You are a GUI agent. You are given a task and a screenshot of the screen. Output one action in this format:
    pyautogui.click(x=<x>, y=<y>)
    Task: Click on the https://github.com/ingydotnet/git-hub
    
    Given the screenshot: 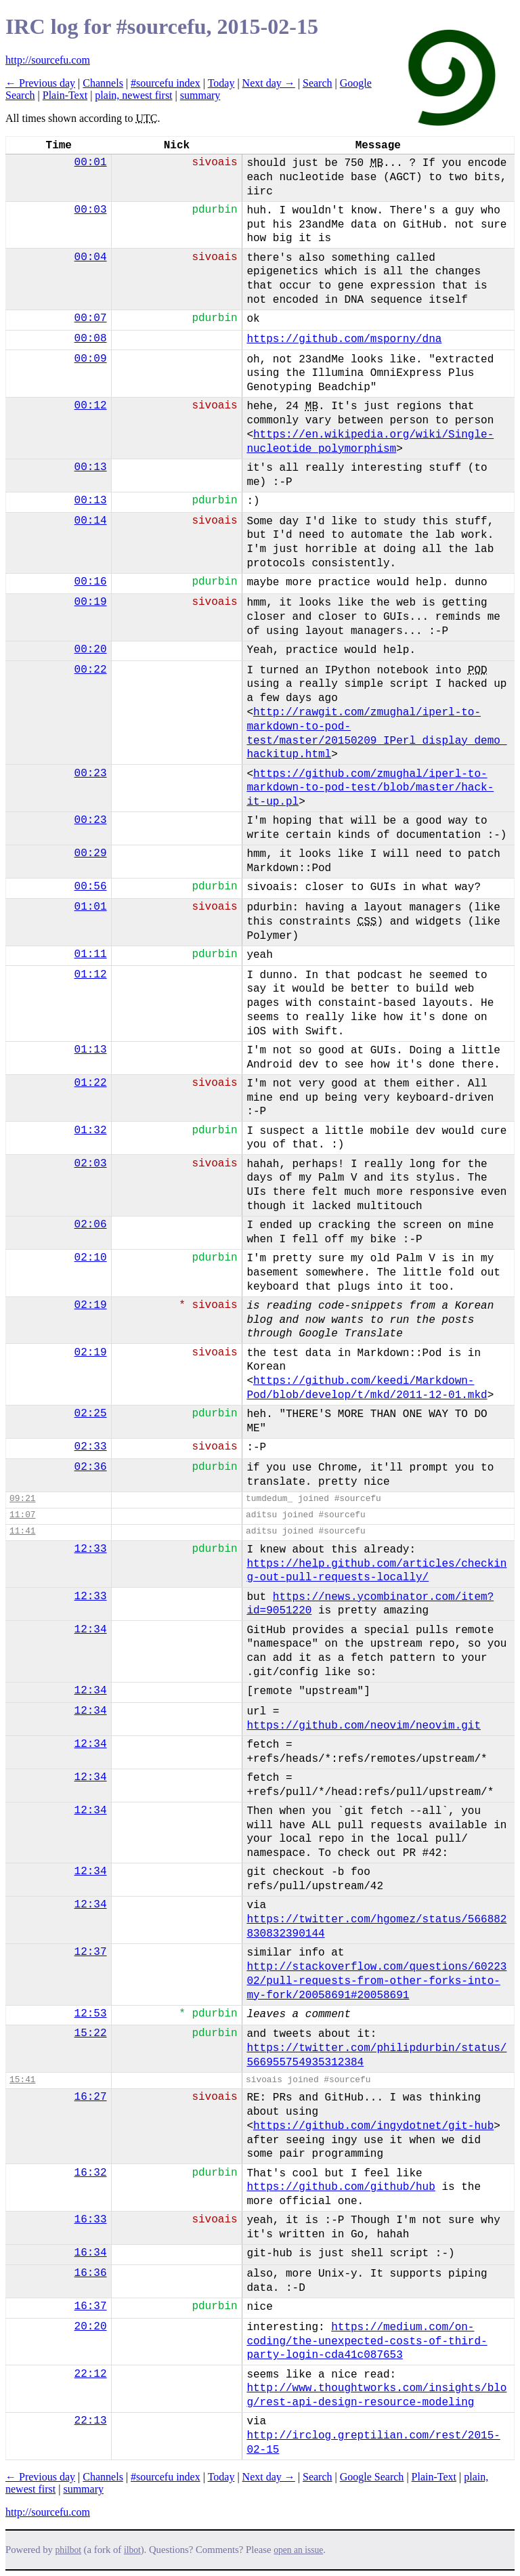 What is the action you would take?
    pyautogui.click(x=373, y=2126)
    